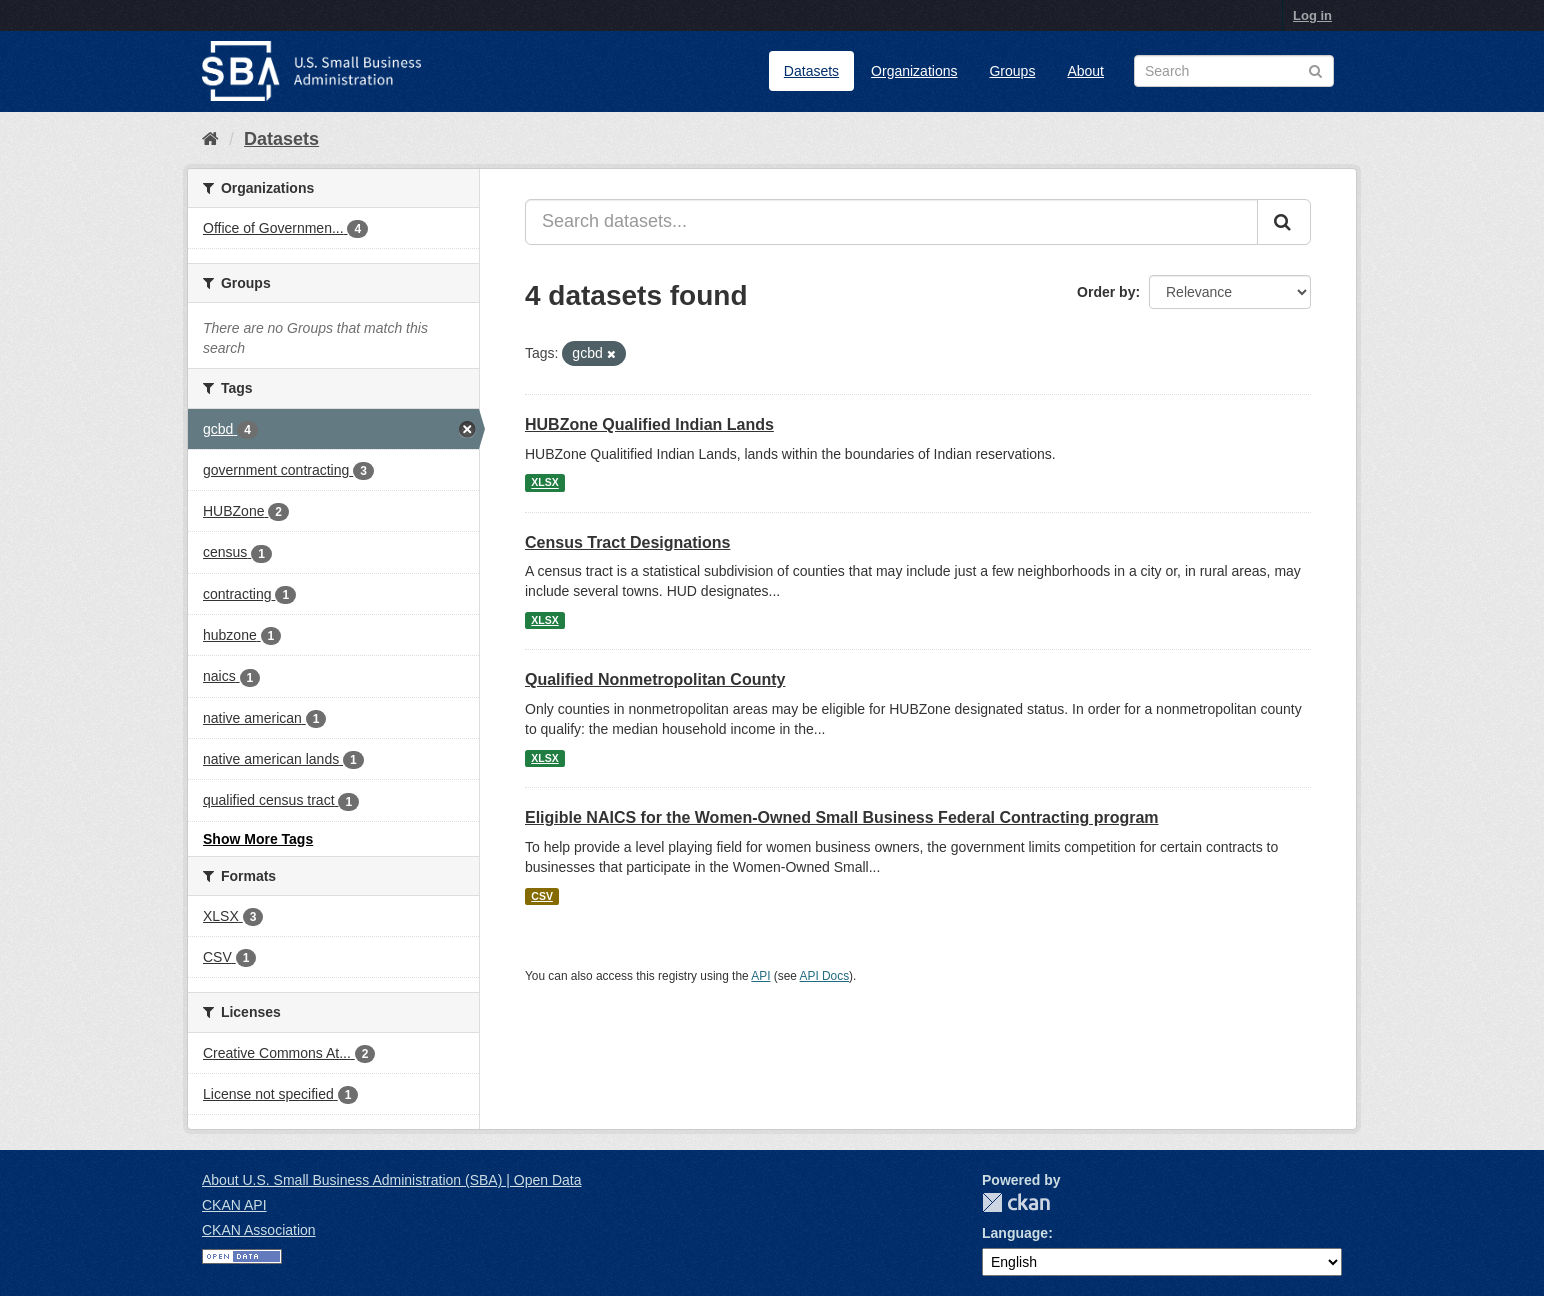 The width and height of the screenshot is (1544, 1296). Describe the element at coordinates (1085, 71) in the screenshot. I see `About` at that location.